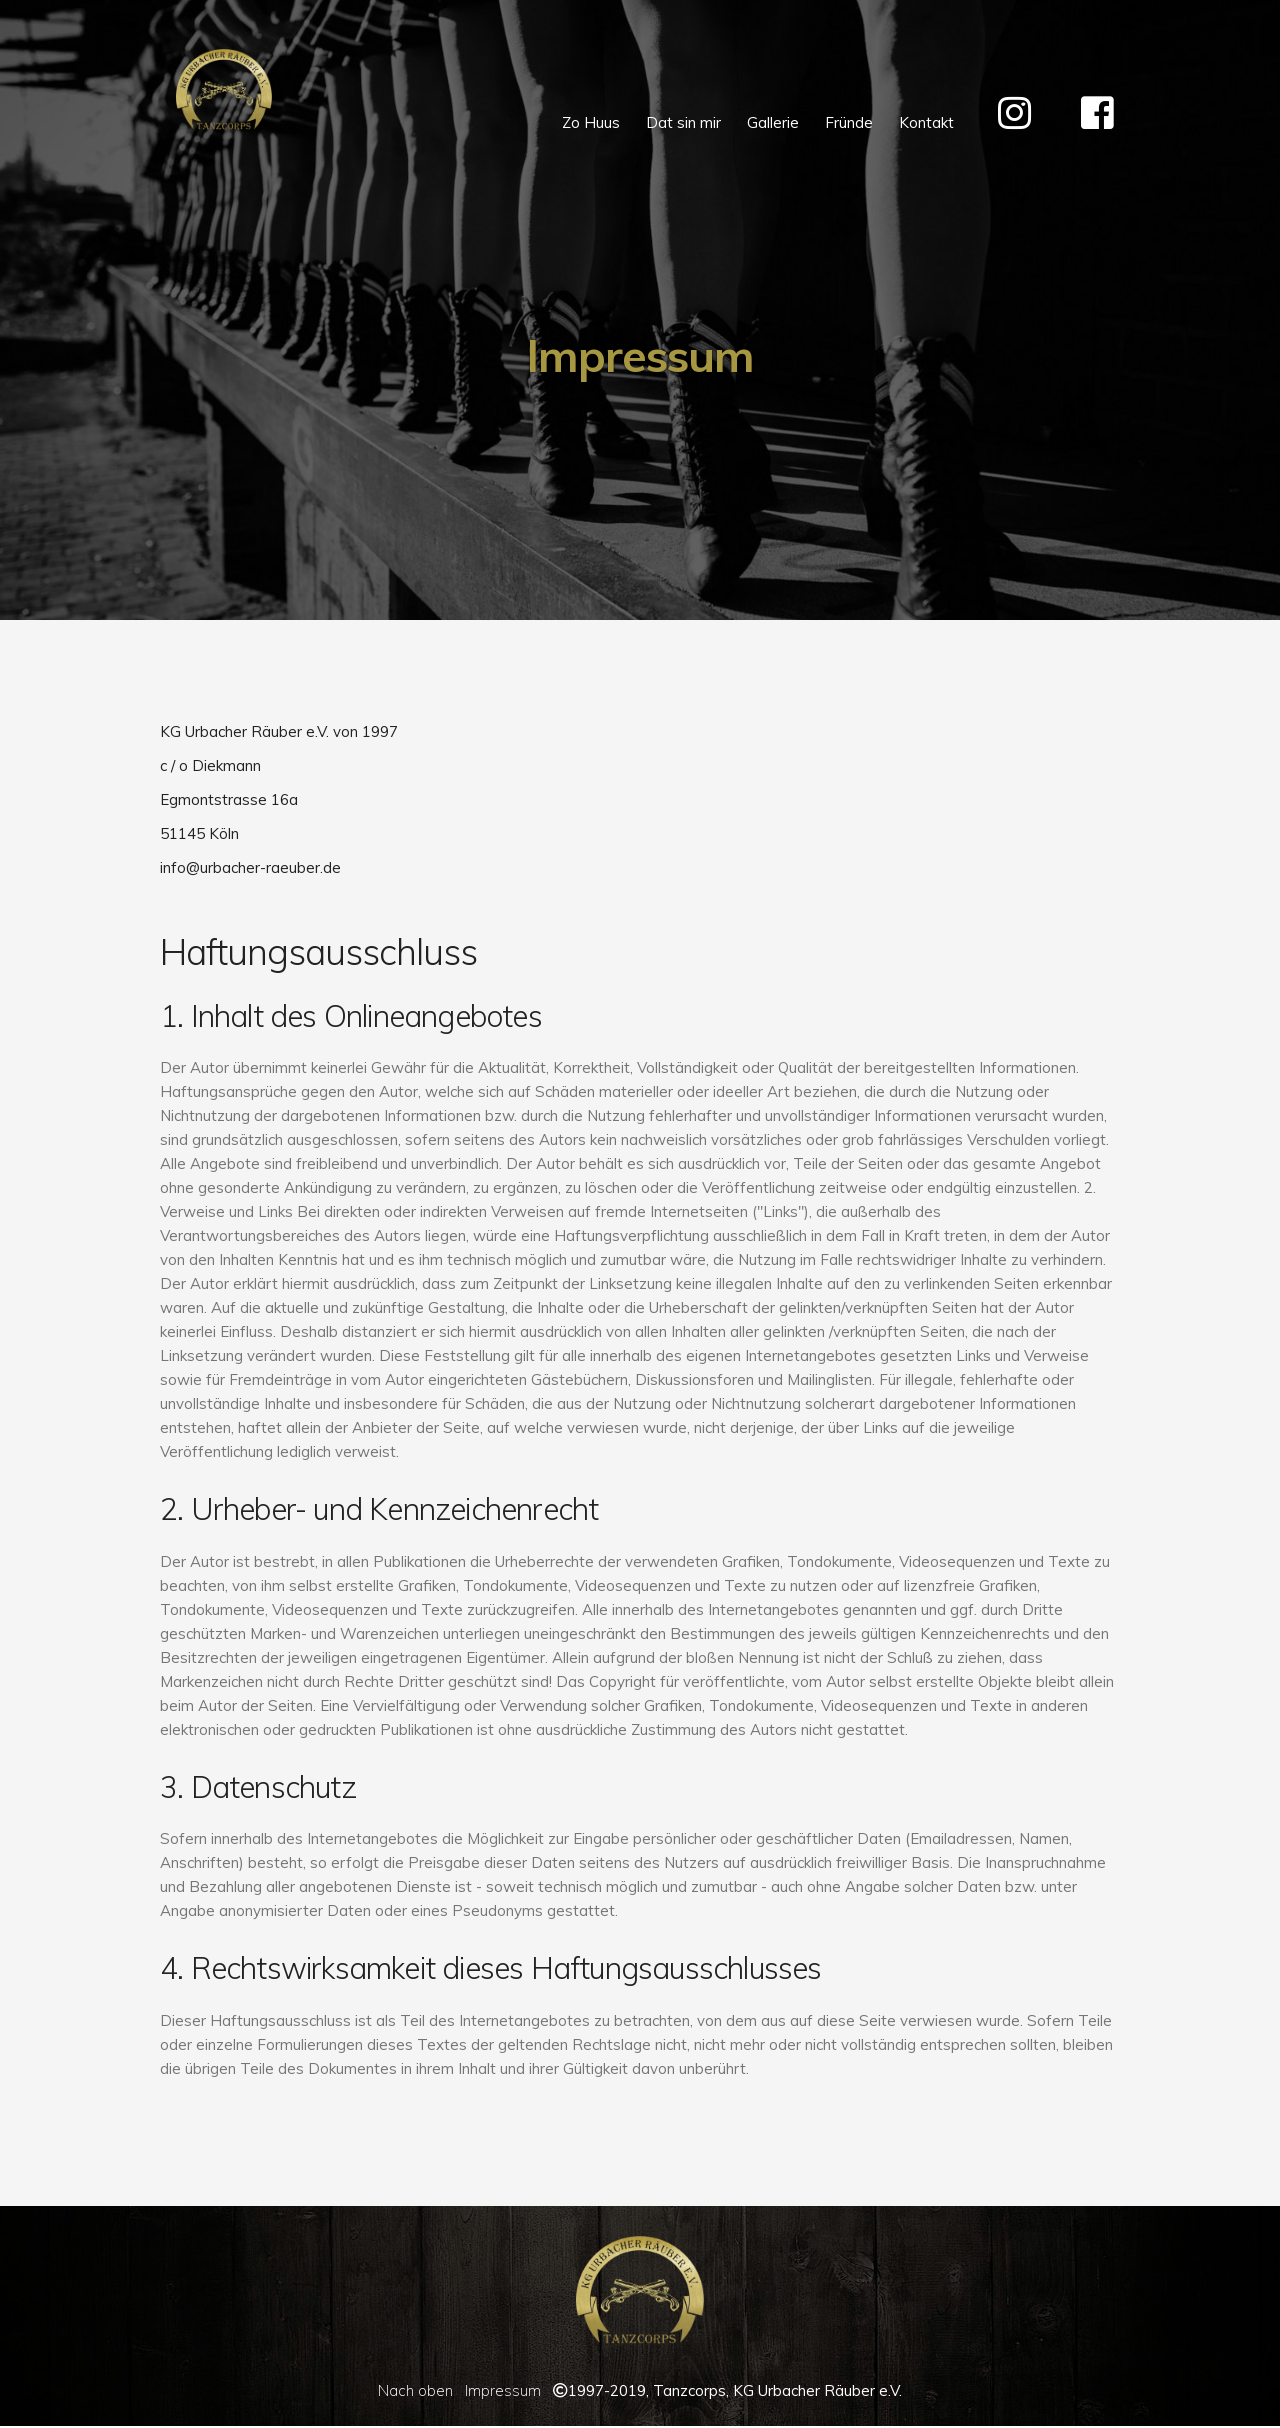 Image resolution: width=1280 pixels, height=2428 pixels. What do you see at coordinates (817, 2390) in the screenshot?
I see `KG Urbacher Räuber e.V.` at bounding box center [817, 2390].